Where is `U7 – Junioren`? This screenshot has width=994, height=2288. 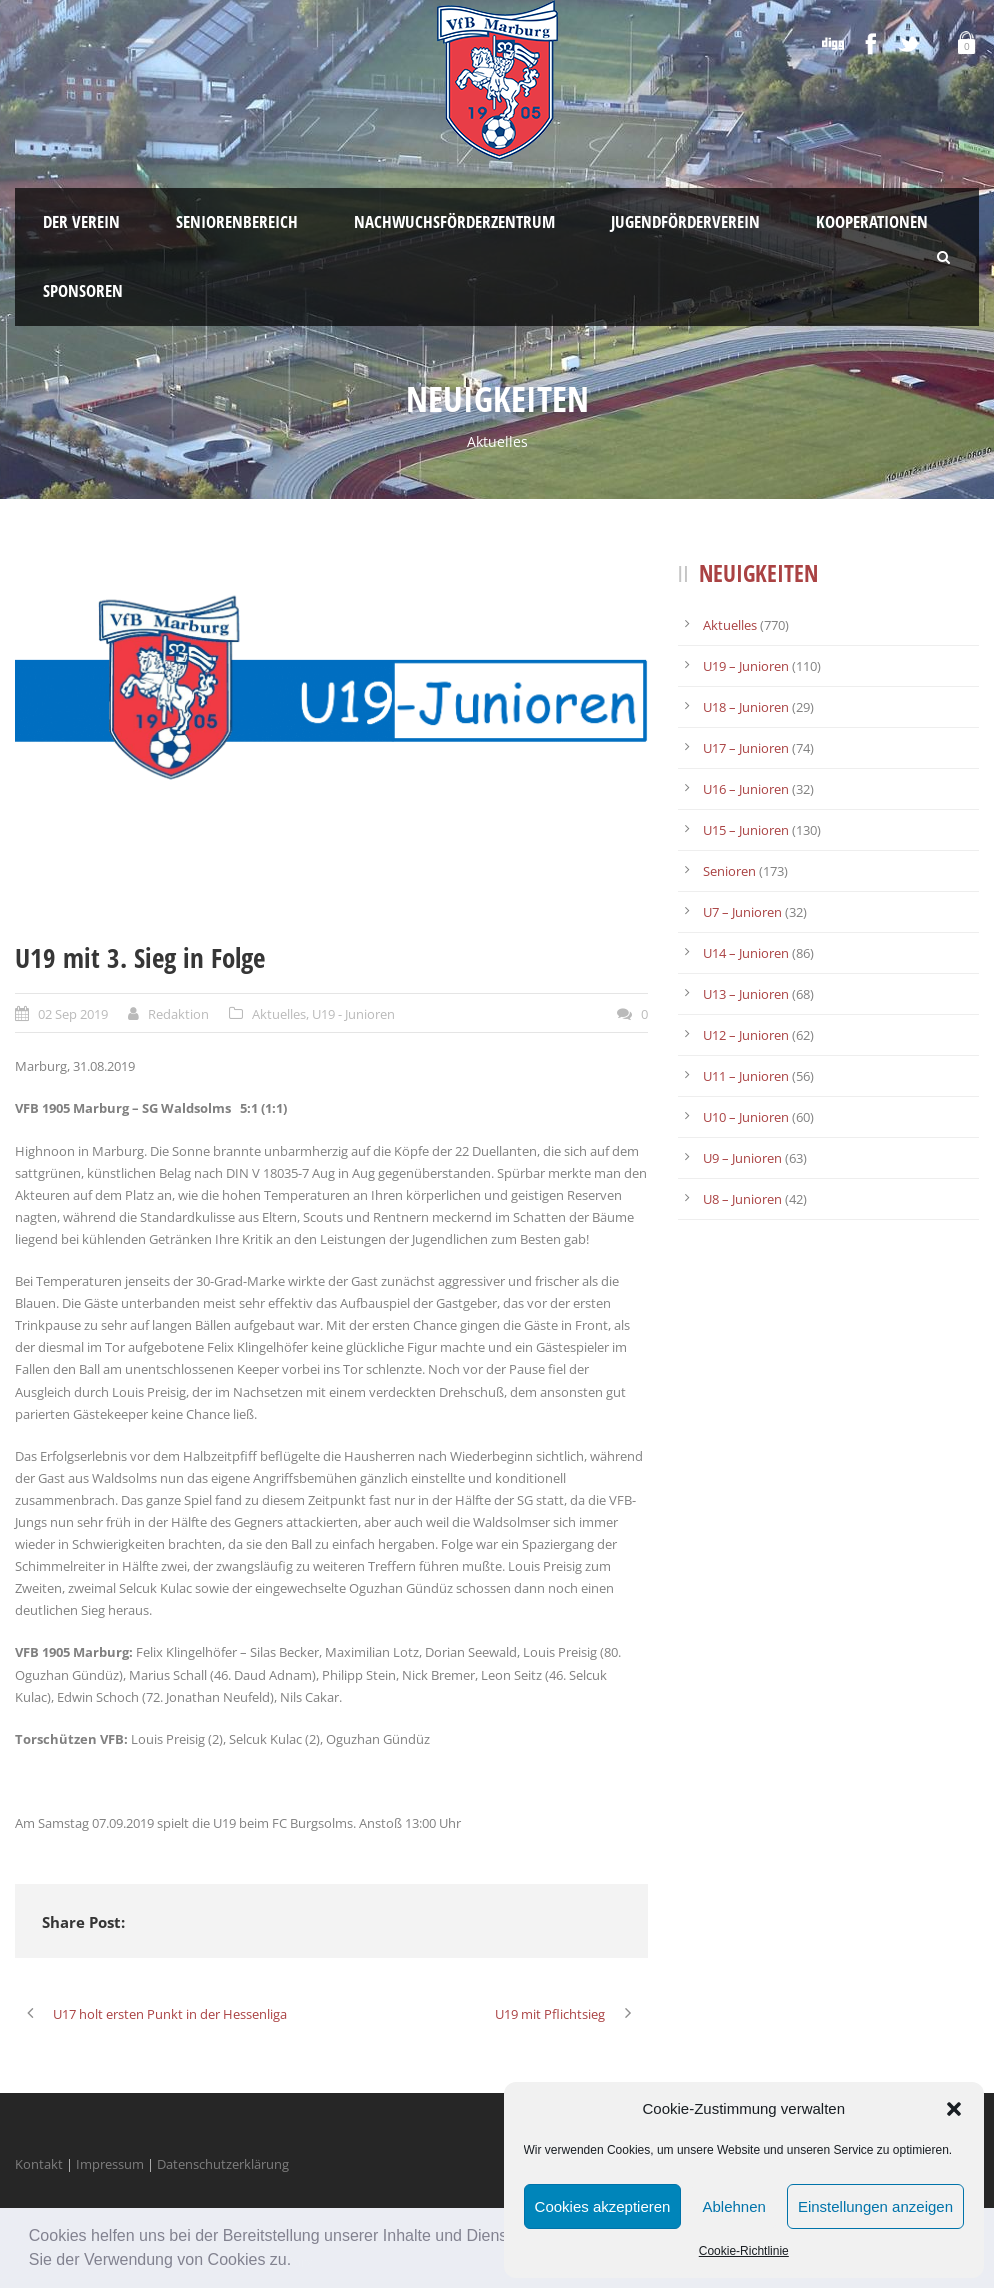
U7 – Junioren is located at coordinates (742, 912).